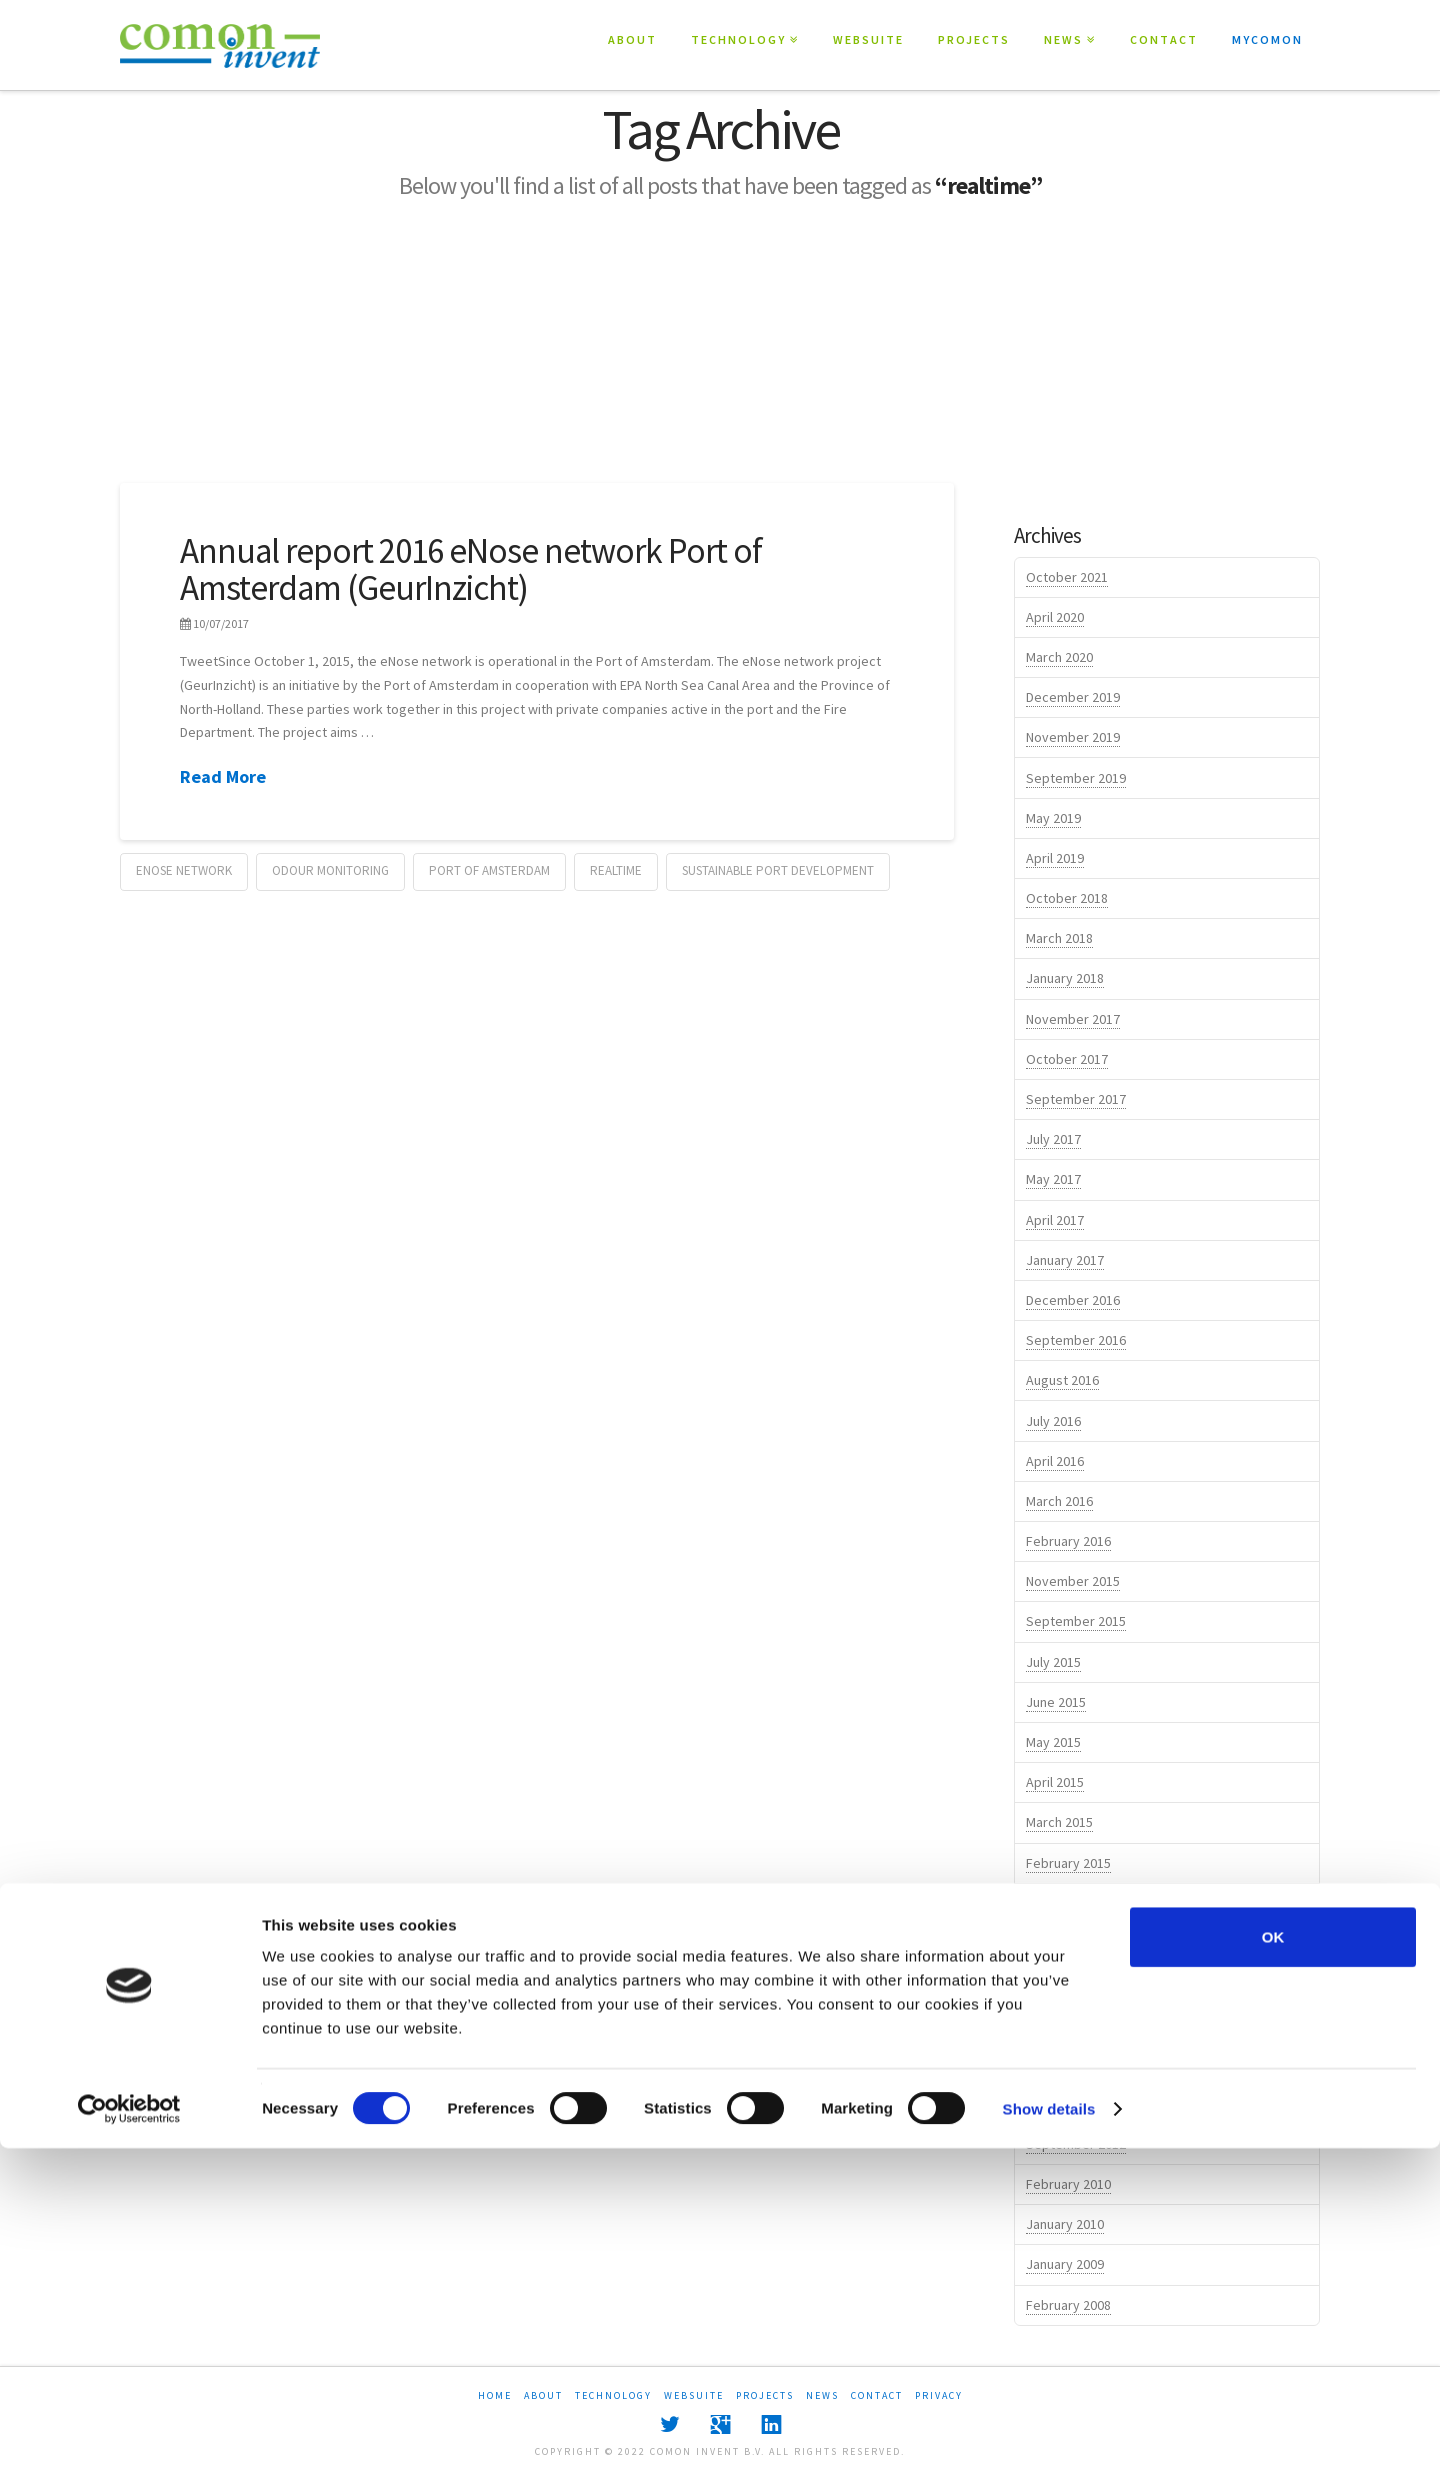  Describe the element at coordinates (632, 39) in the screenshot. I see `ABOUT` at that location.